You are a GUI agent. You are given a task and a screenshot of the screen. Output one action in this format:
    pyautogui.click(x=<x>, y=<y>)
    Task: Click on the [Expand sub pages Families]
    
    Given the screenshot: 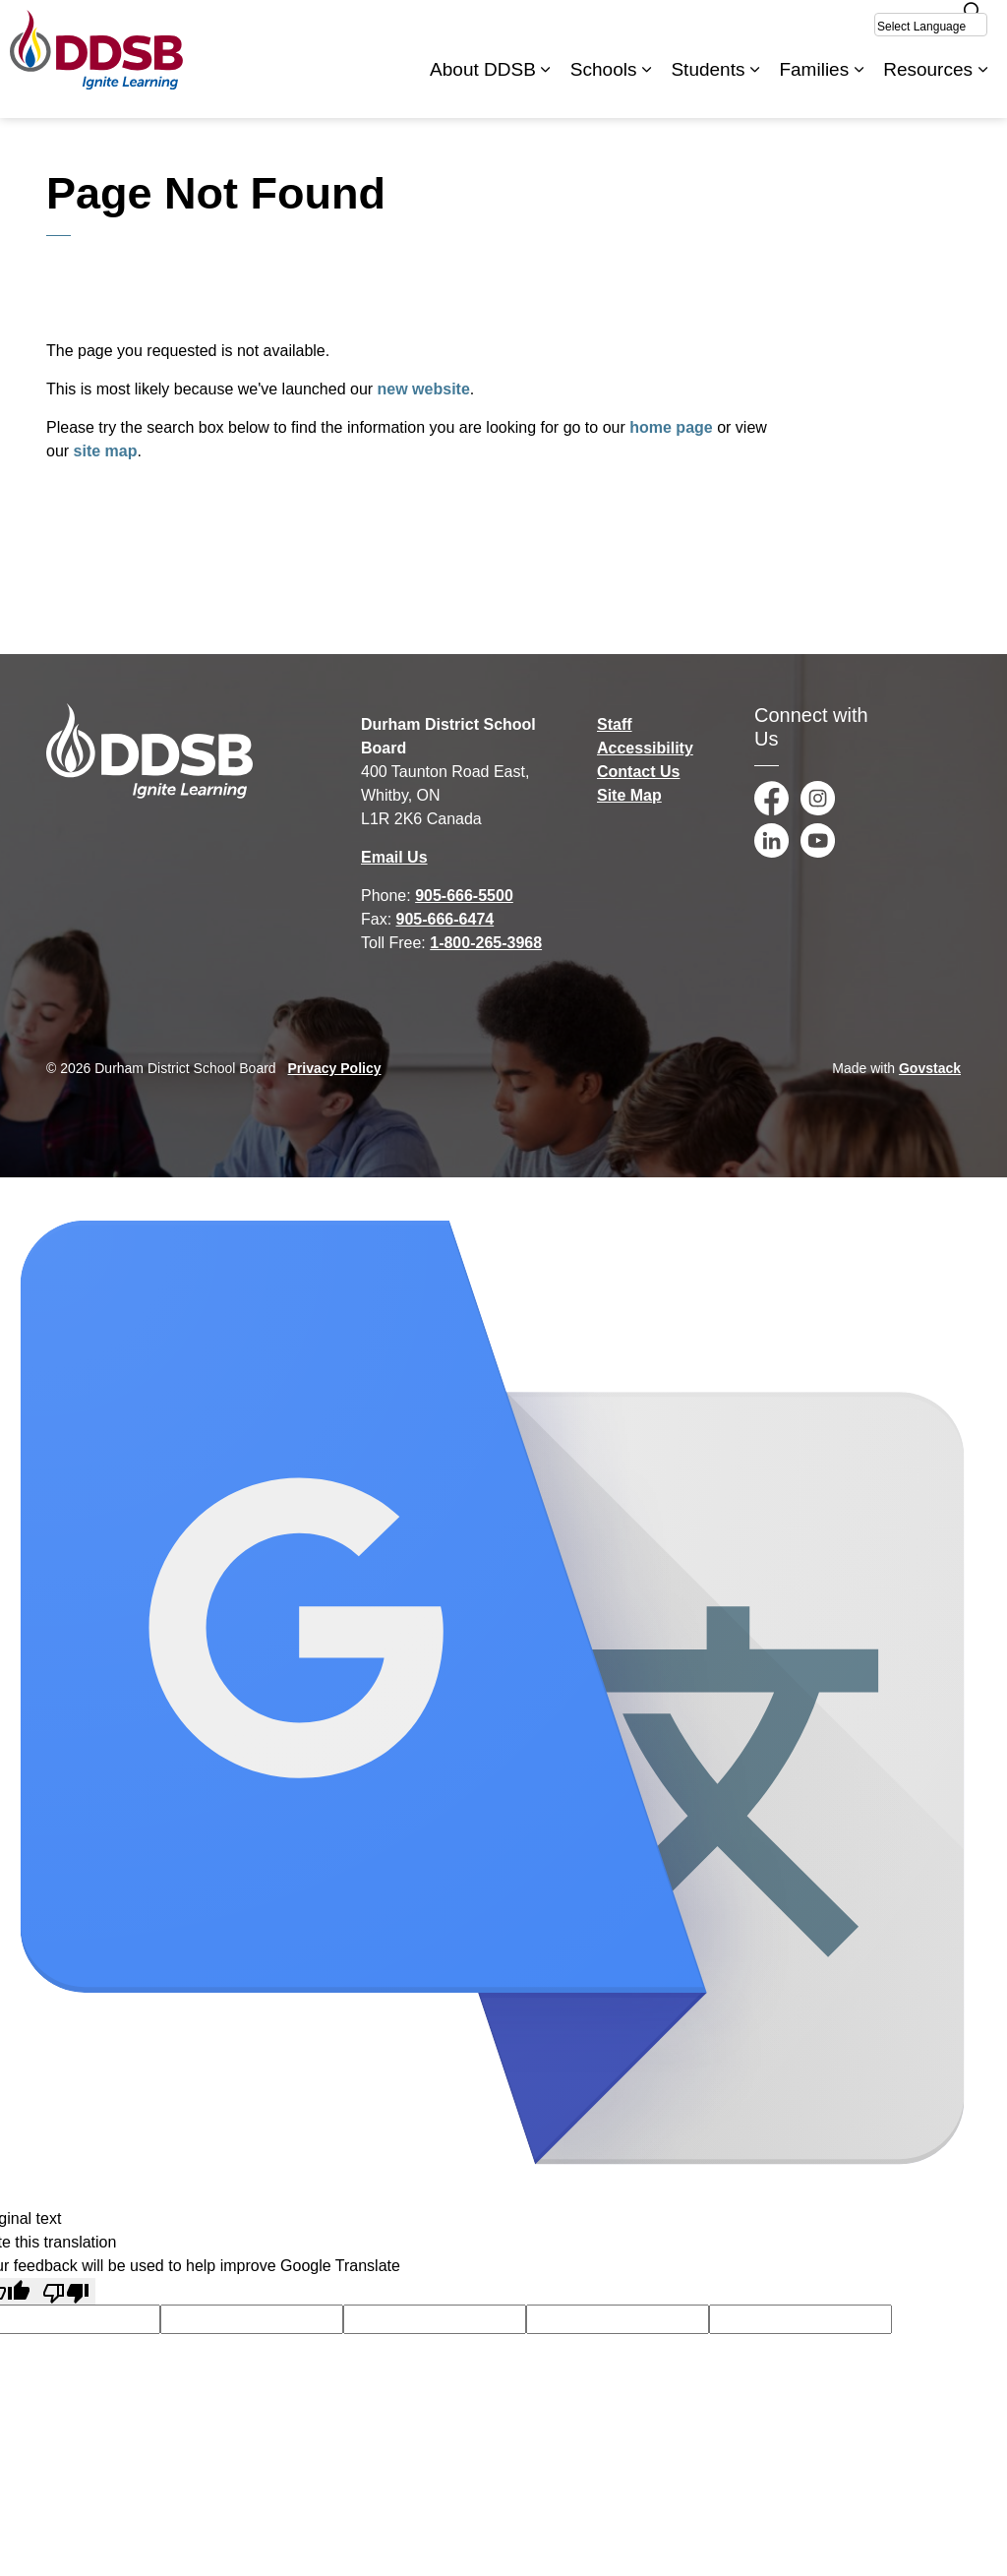 What is the action you would take?
    pyautogui.click(x=858, y=88)
    